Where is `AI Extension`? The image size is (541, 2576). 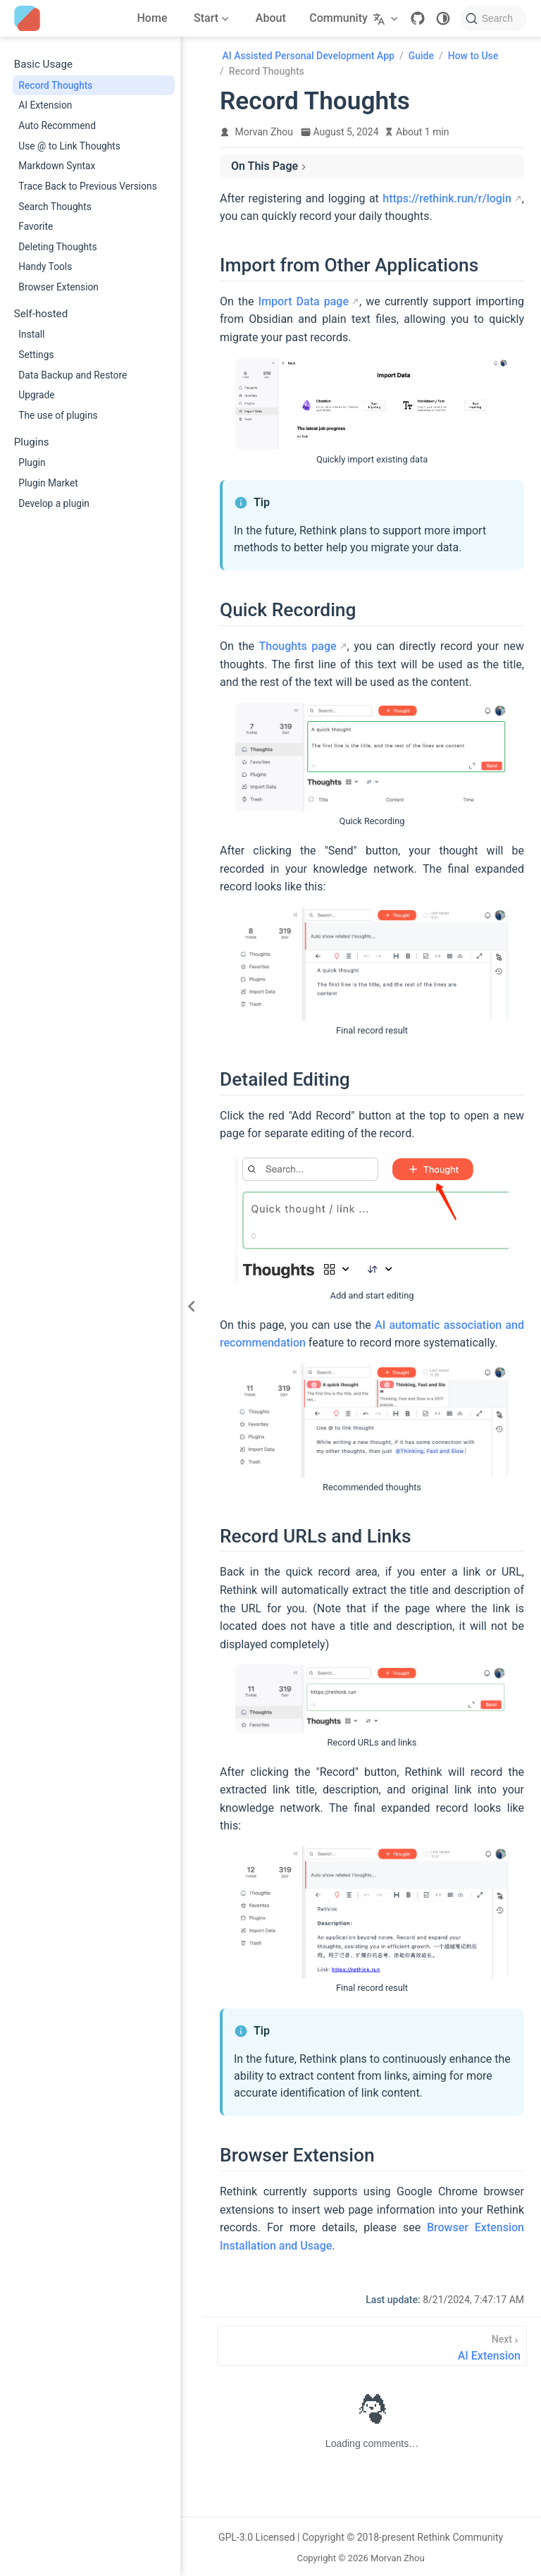
AI Extension is located at coordinates (45, 105).